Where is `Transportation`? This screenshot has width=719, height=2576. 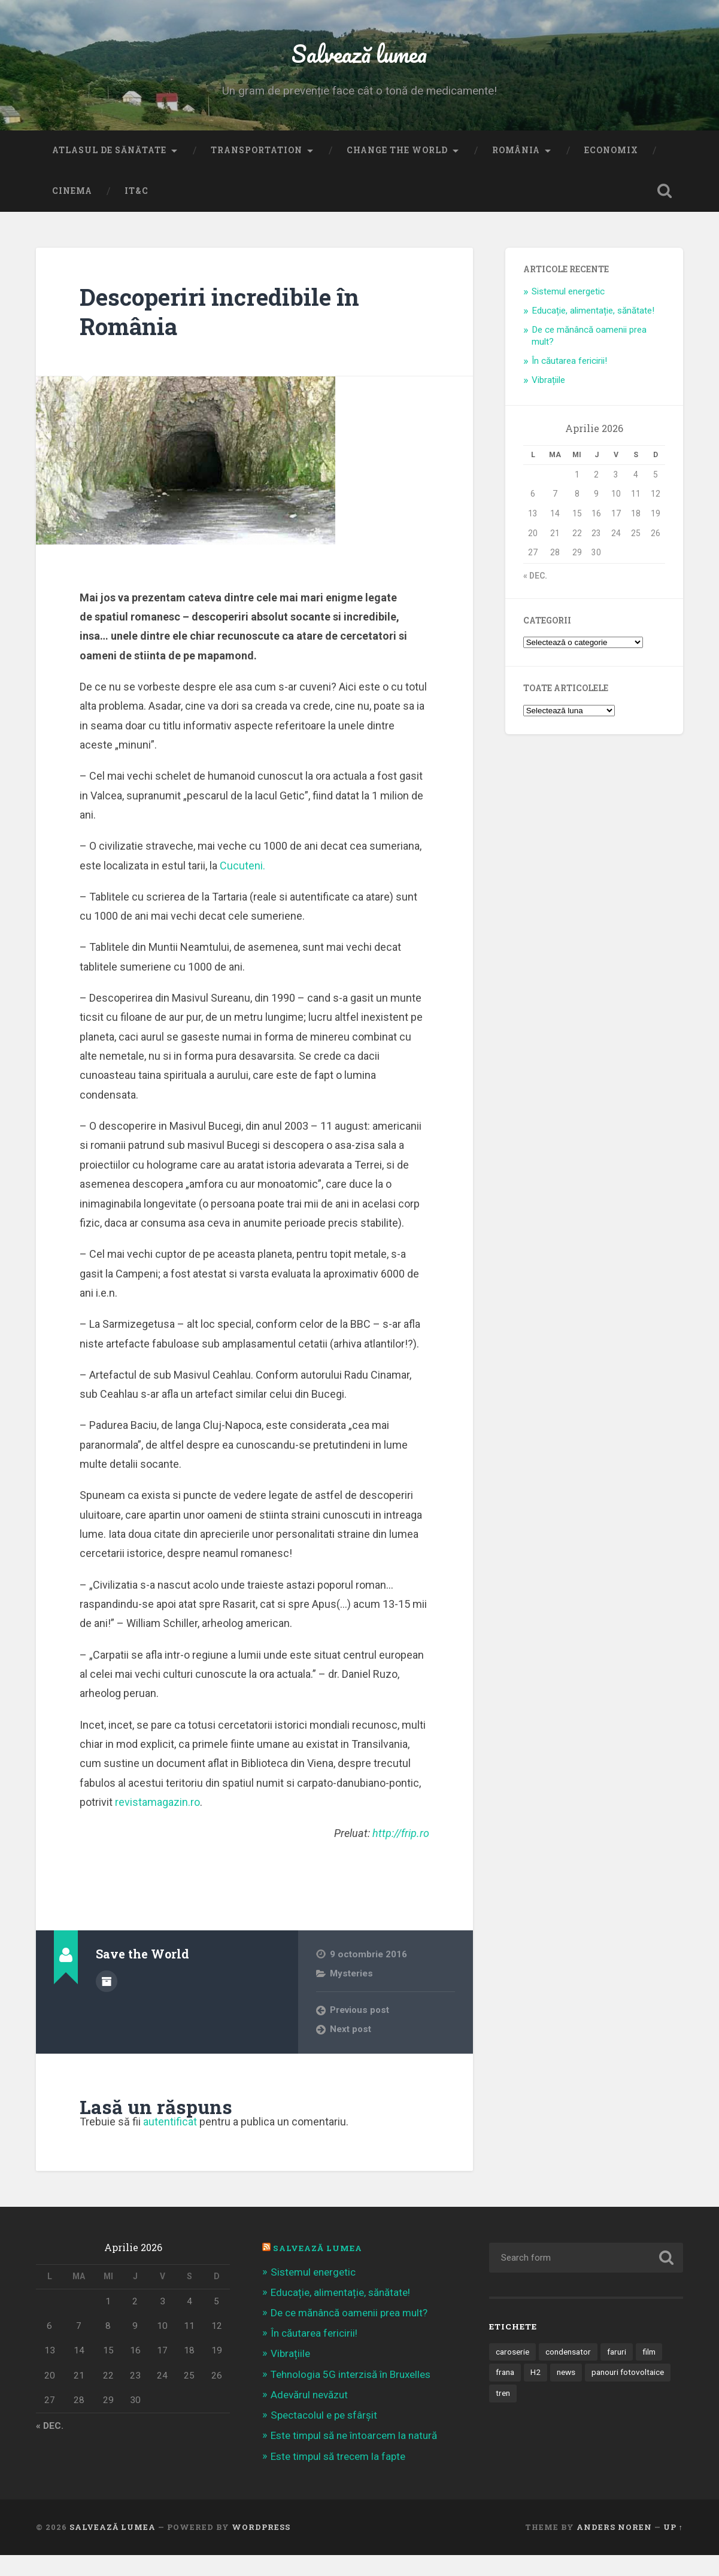
Transportation is located at coordinates (256, 171).